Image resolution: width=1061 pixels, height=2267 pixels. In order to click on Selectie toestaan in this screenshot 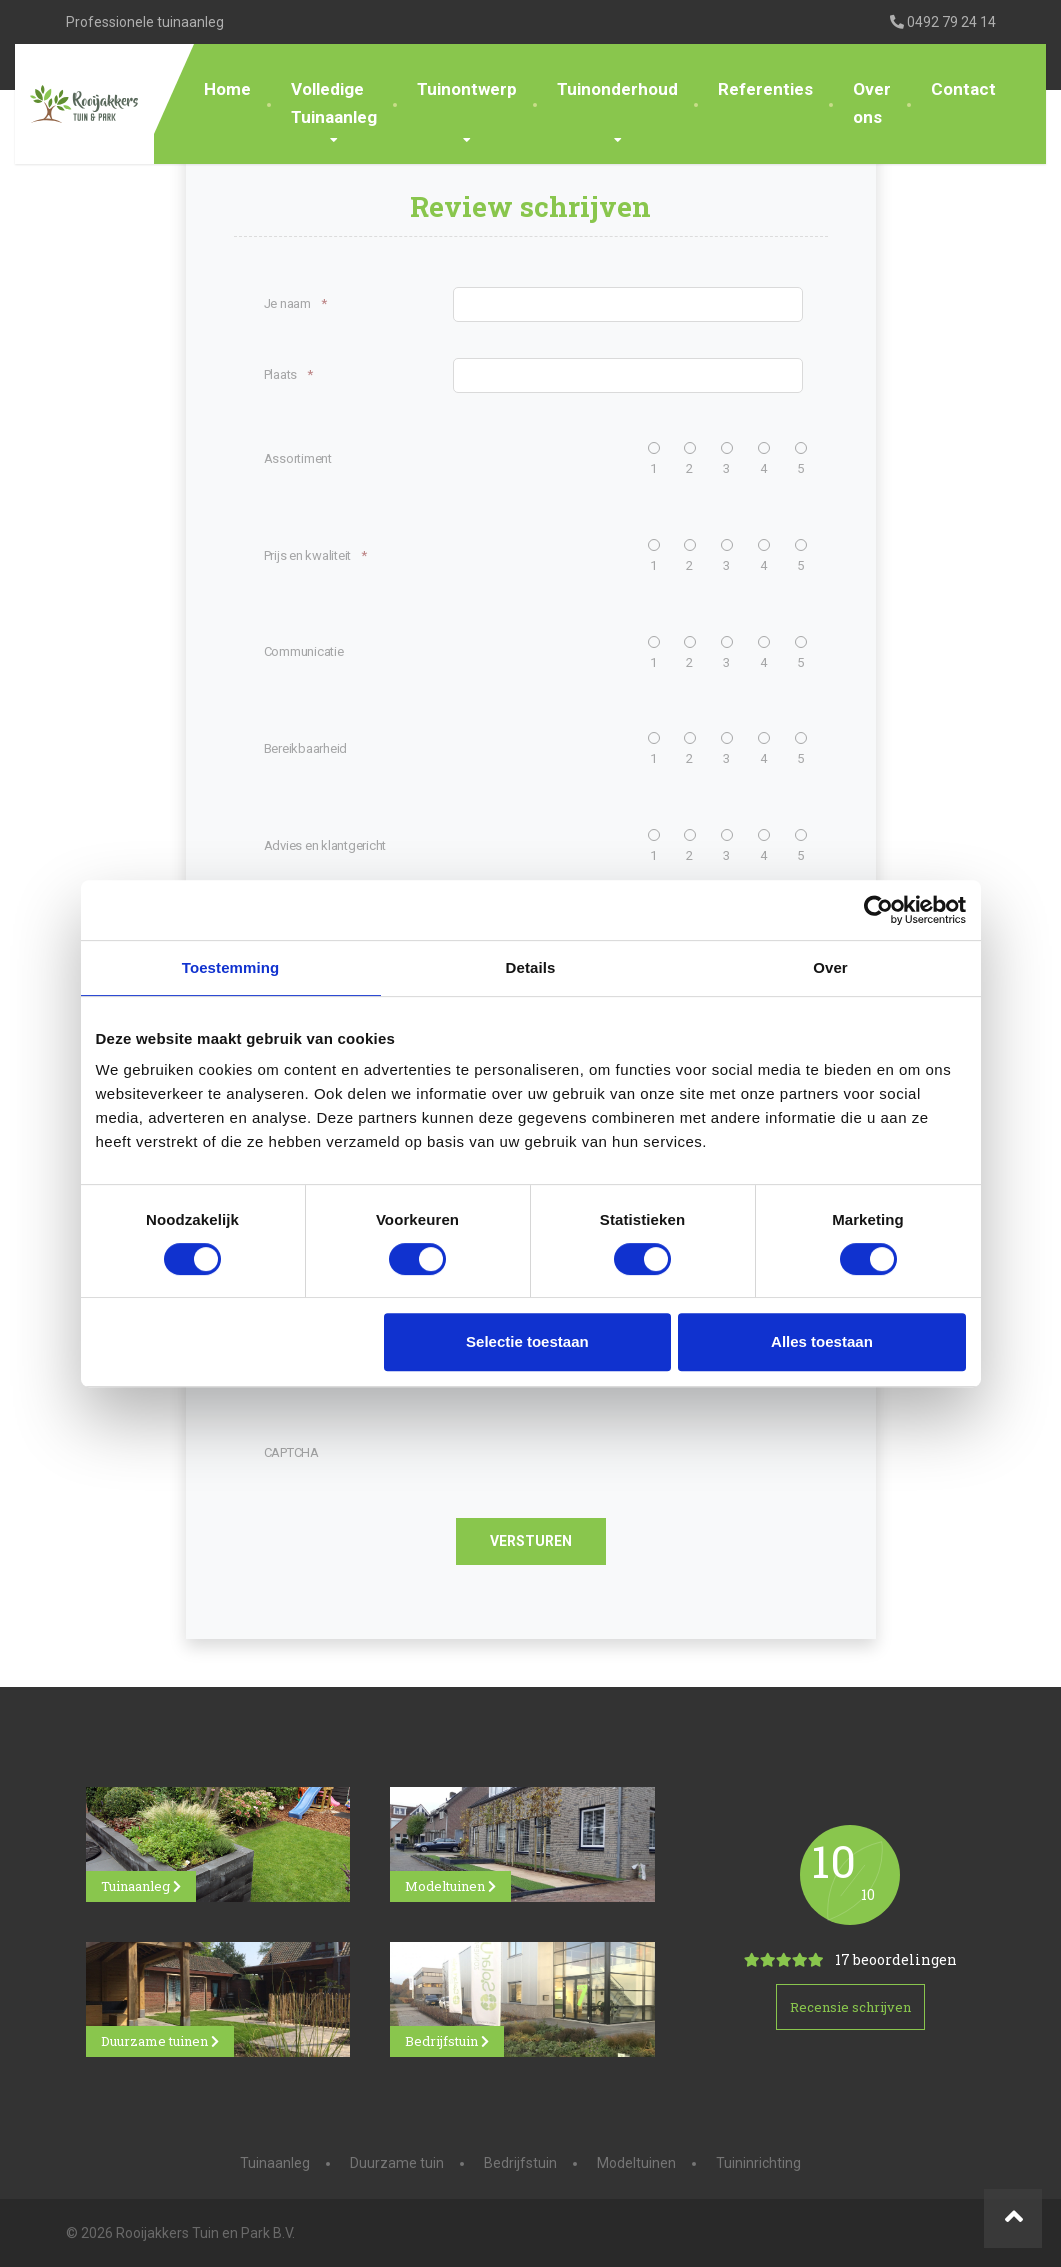, I will do `click(527, 1341)`.